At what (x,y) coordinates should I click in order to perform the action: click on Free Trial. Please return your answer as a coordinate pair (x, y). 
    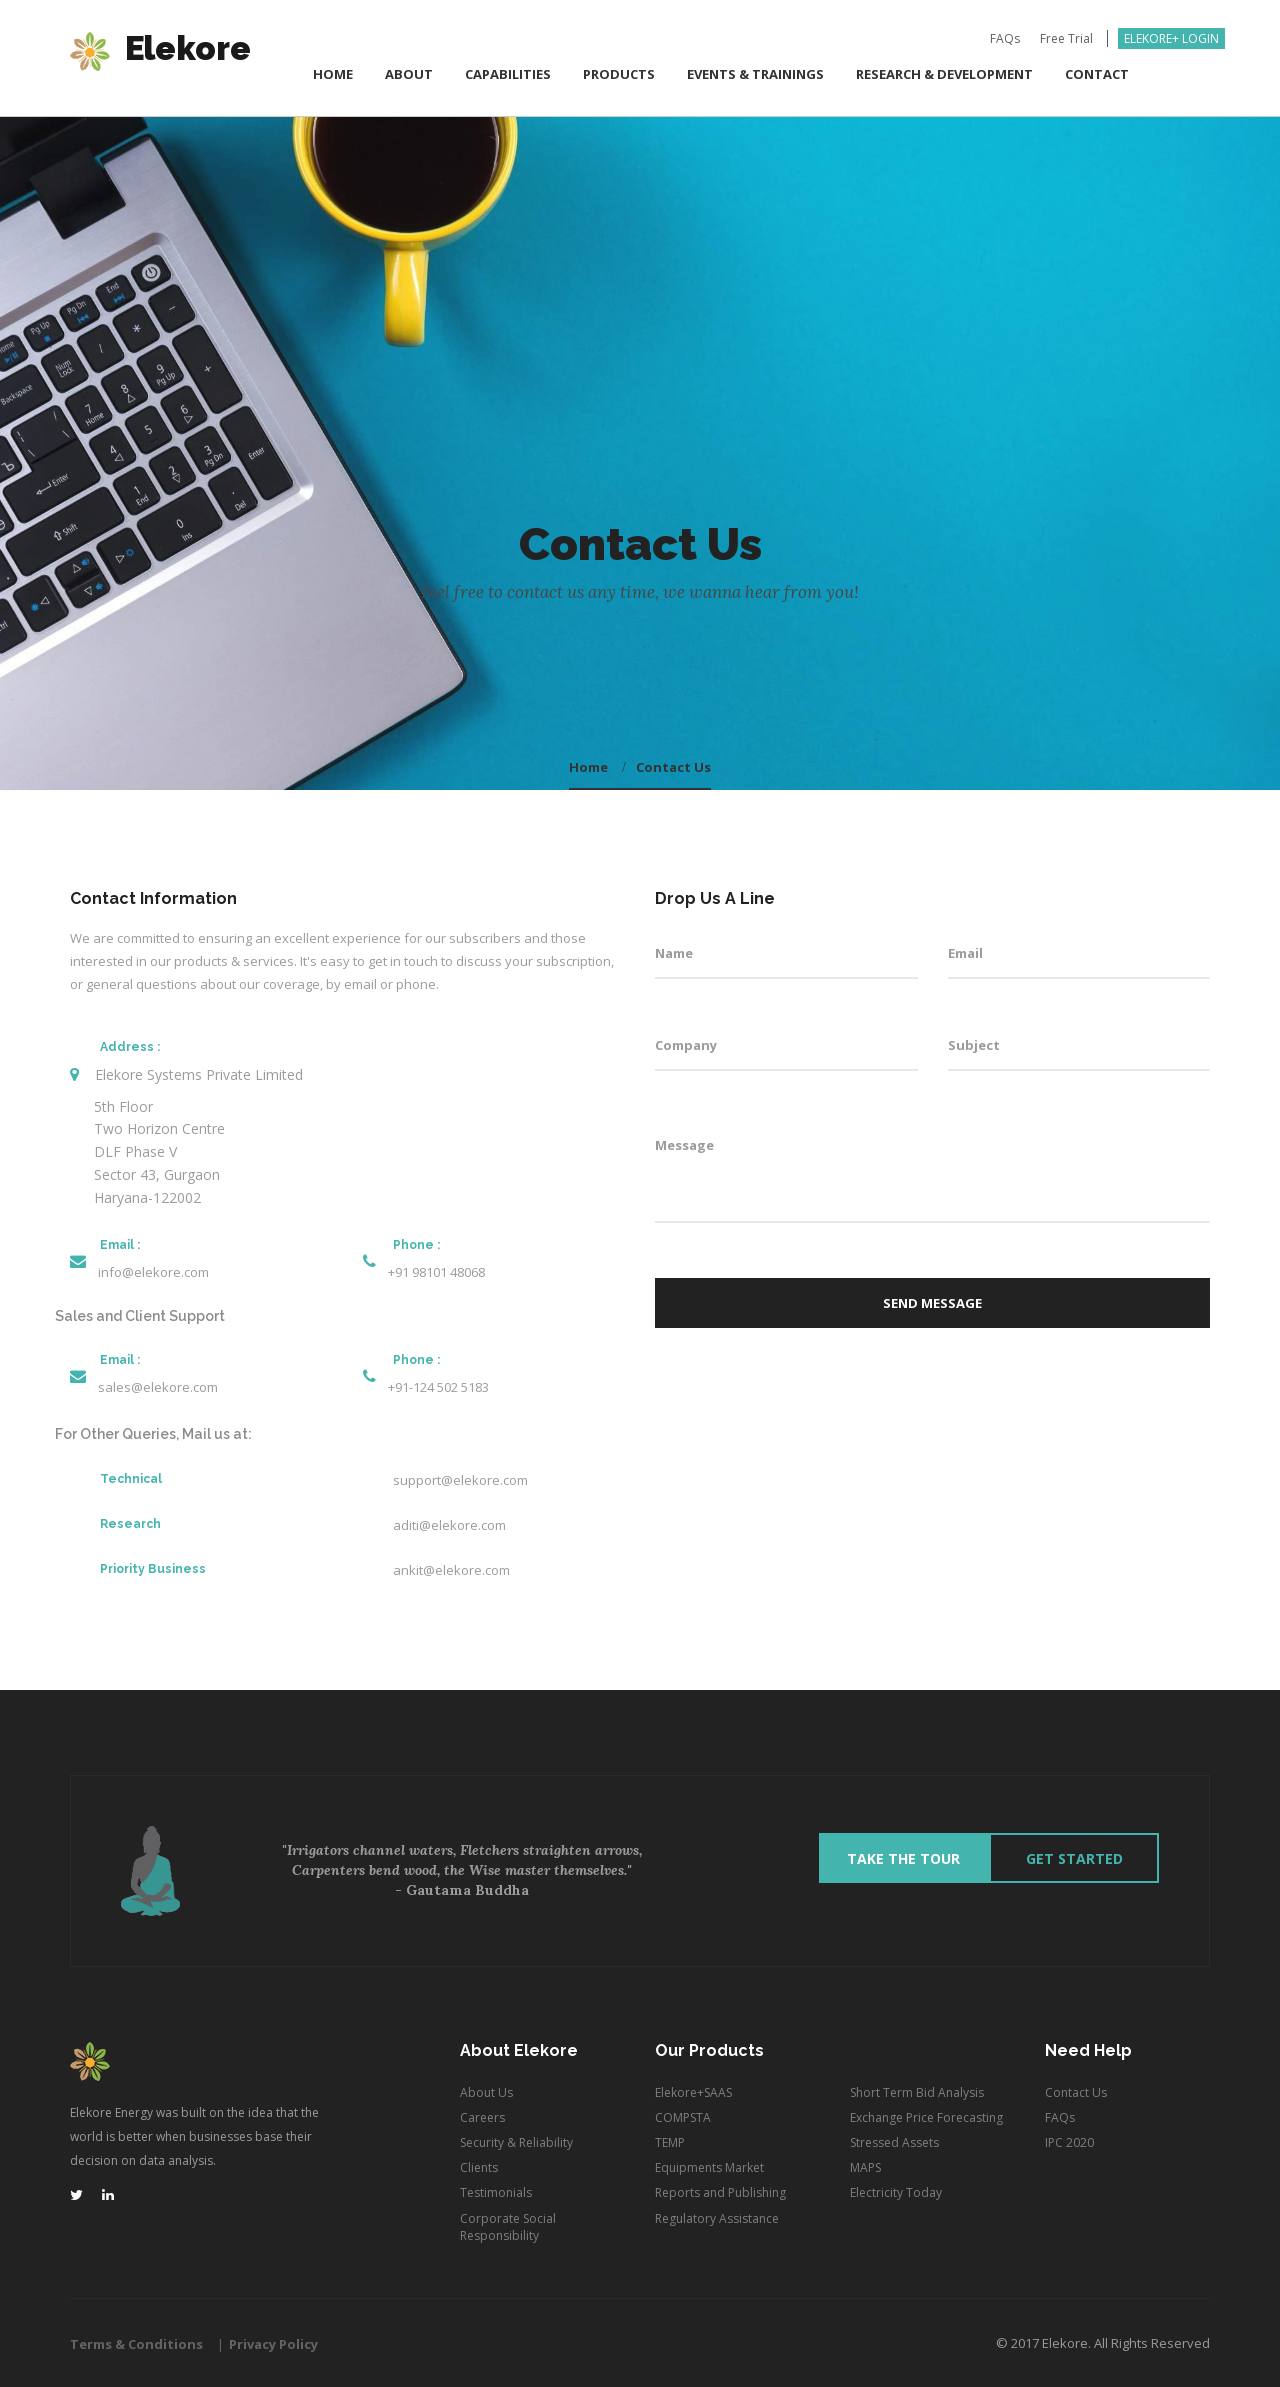
    Looking at the image, I should click on (1066, 40).